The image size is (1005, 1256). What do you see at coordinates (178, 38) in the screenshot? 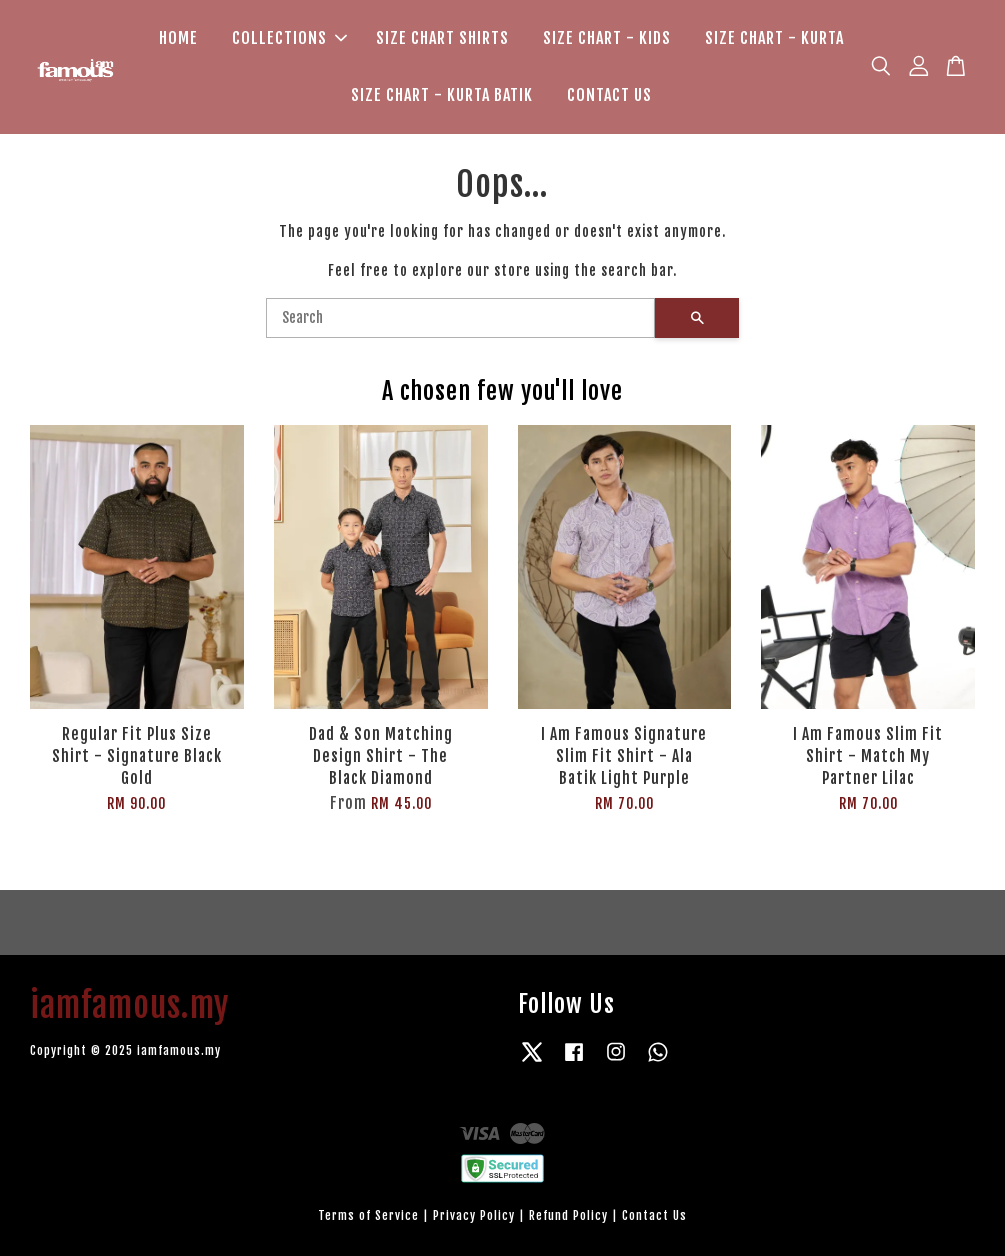
I see `HOME` at bounding box center [178, 38].